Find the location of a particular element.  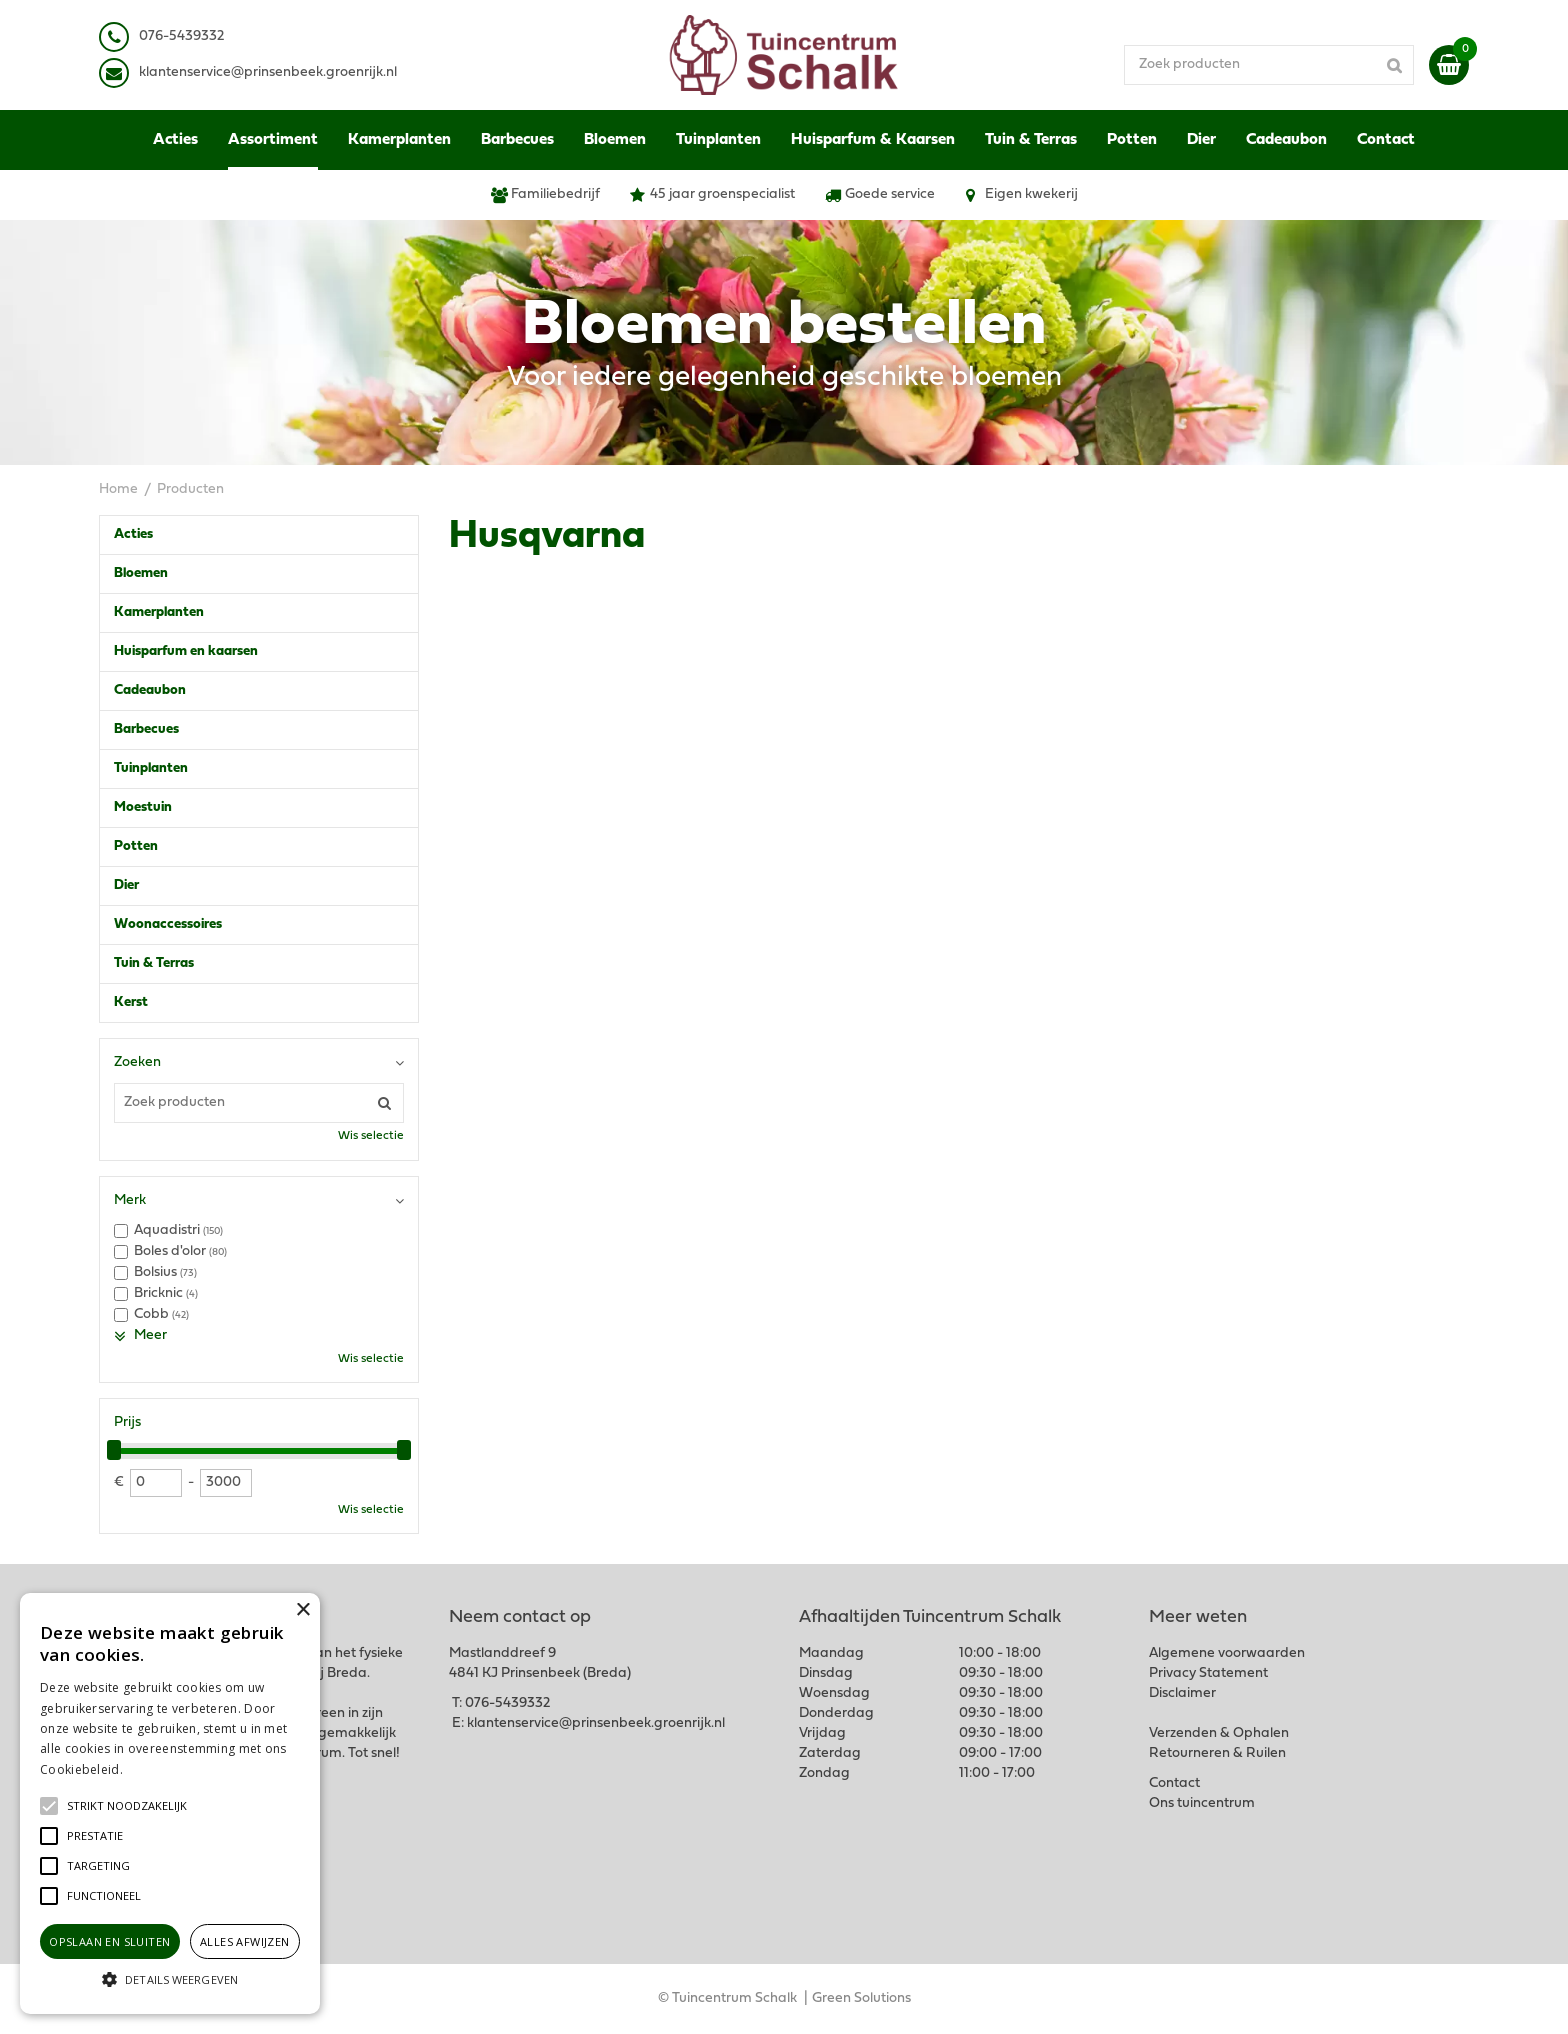

Woonaccessoires is located at coordinates (168, 924).